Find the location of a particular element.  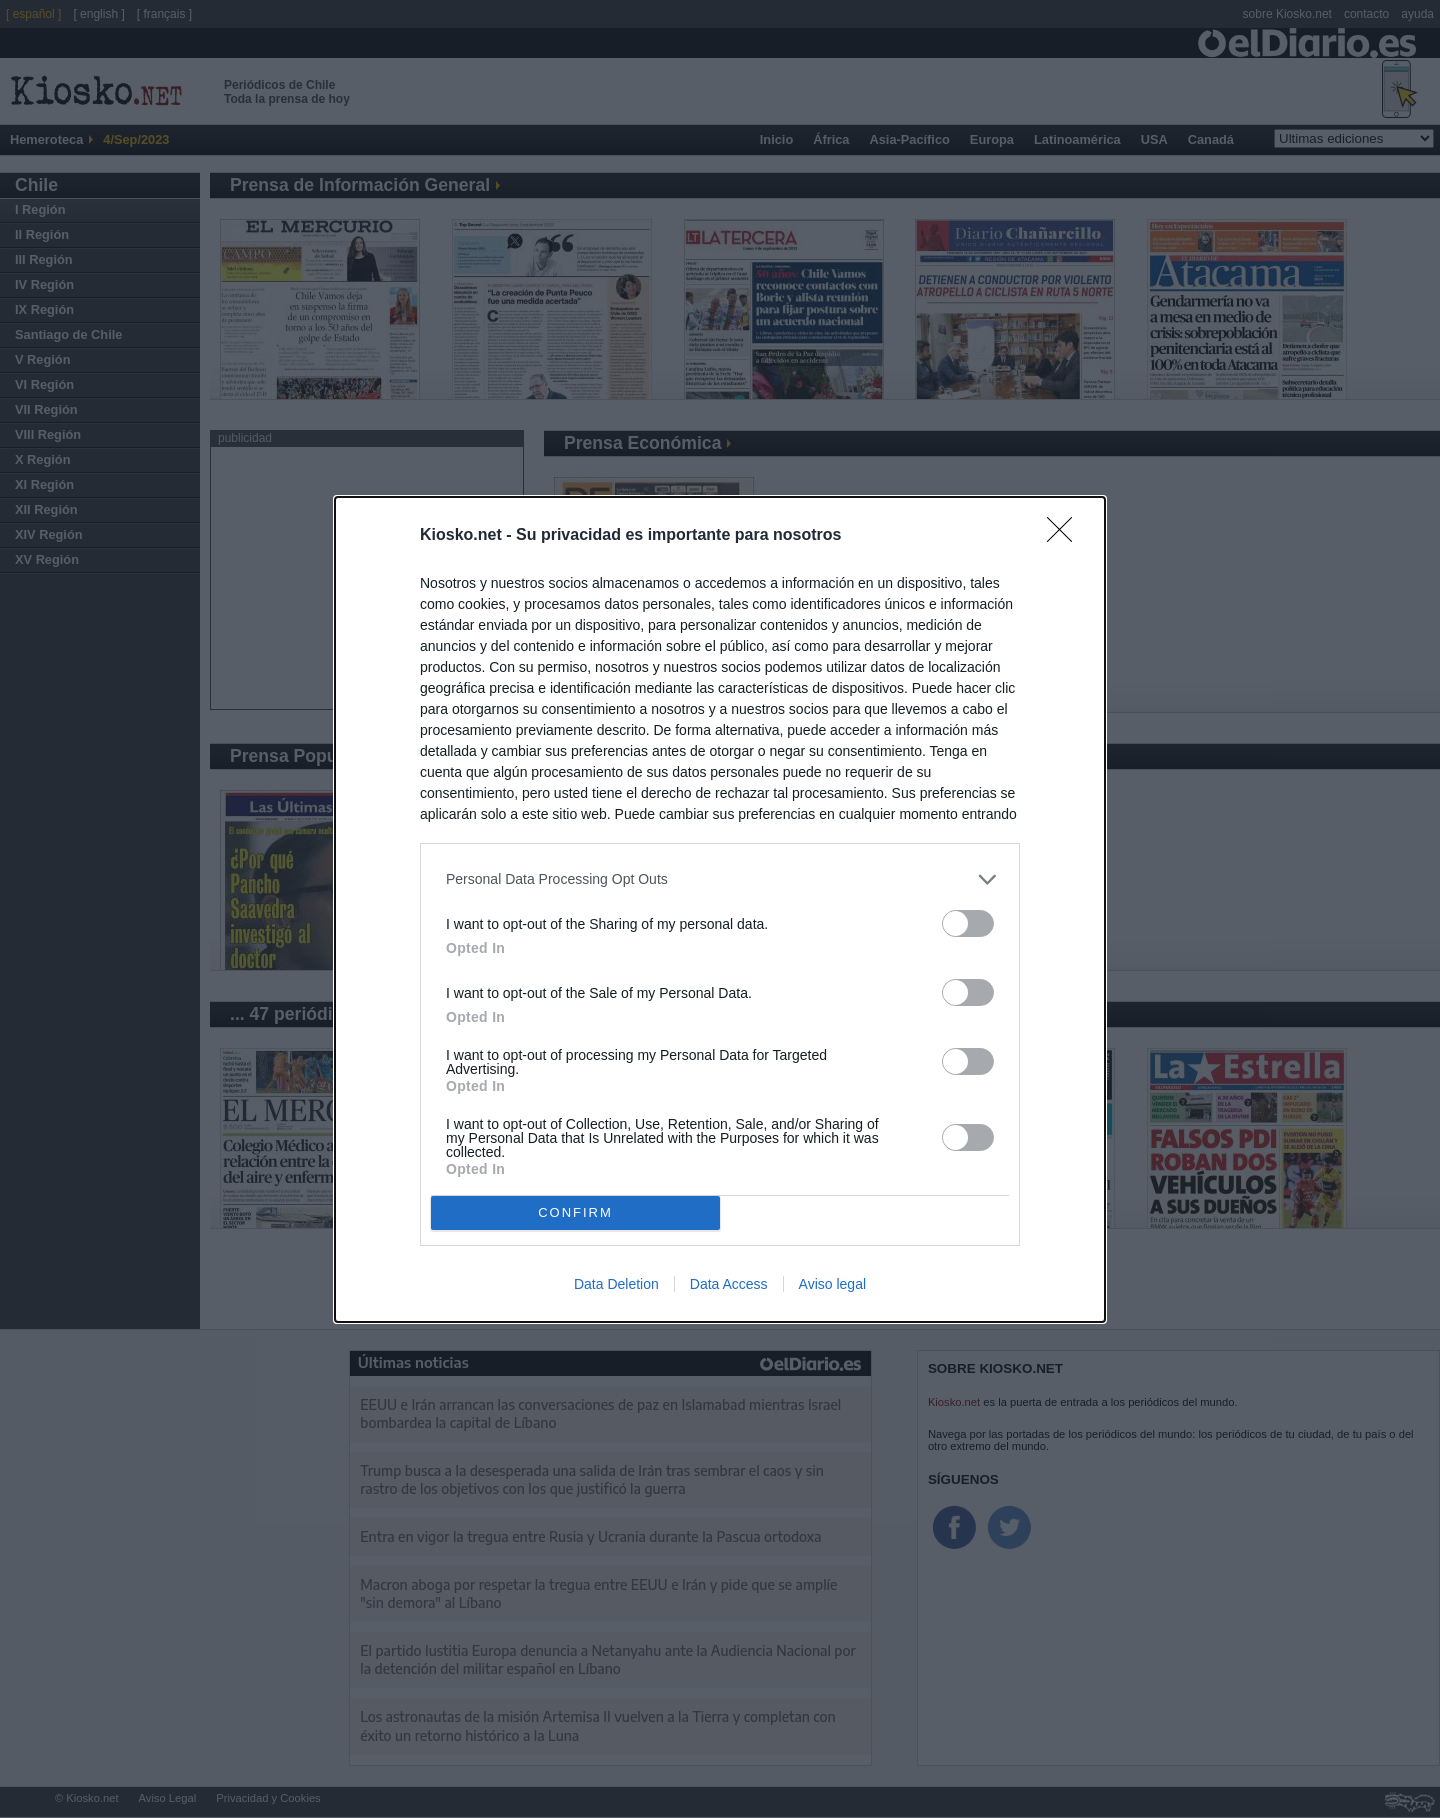

Data Access is located at coordinates (729, 1284).